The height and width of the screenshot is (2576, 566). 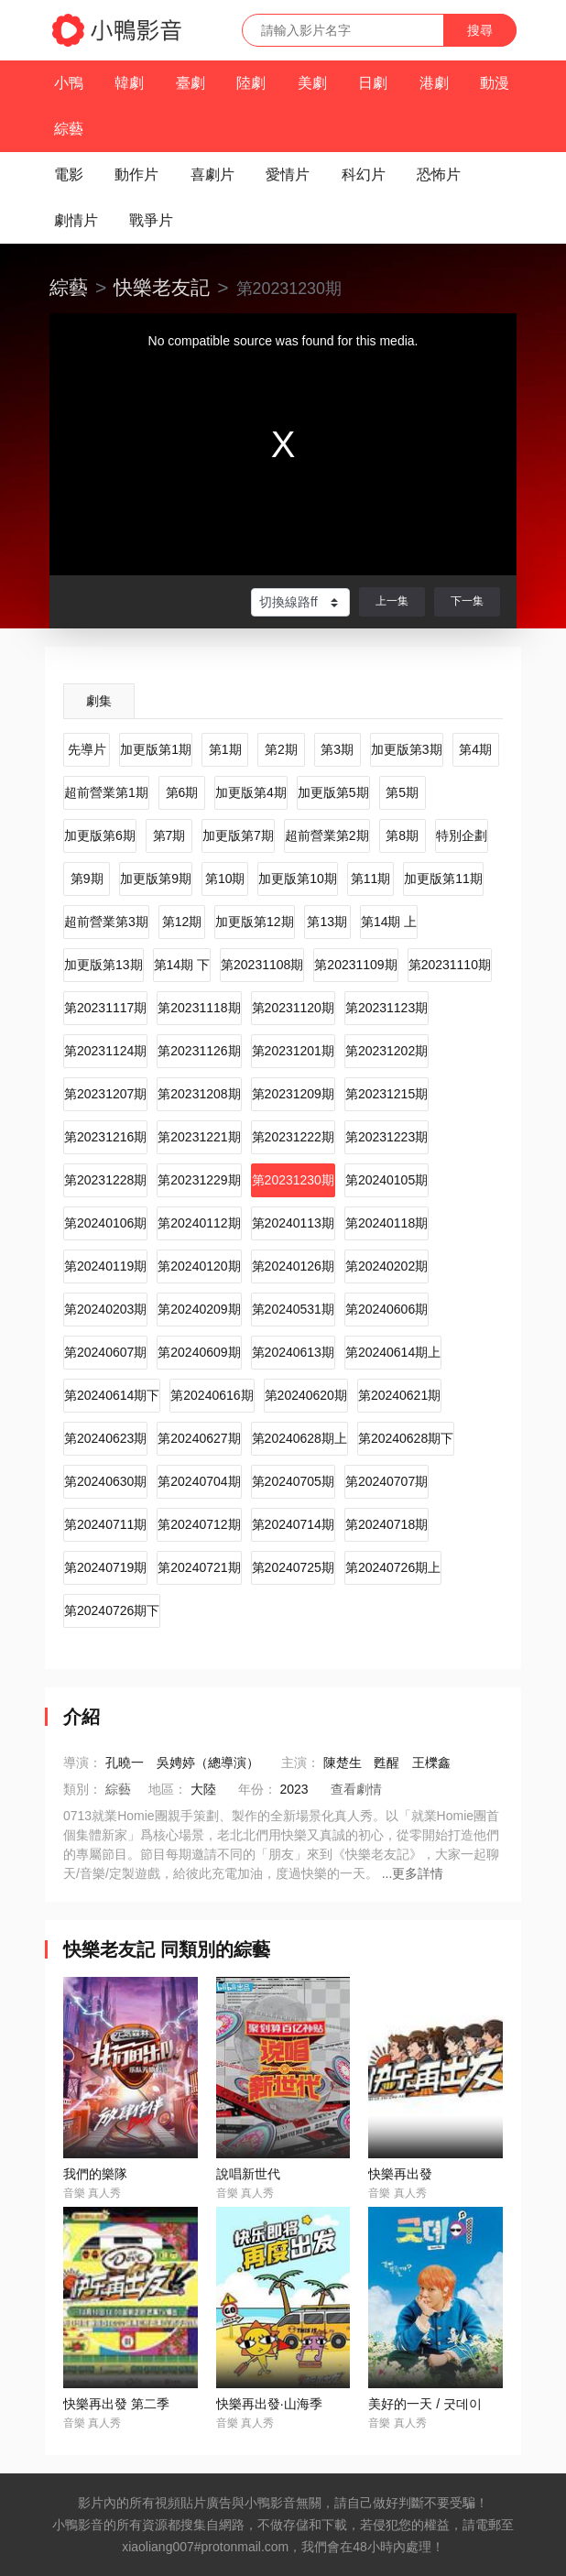 I want to click on 第20240714期, so click(x=293, y=1524).